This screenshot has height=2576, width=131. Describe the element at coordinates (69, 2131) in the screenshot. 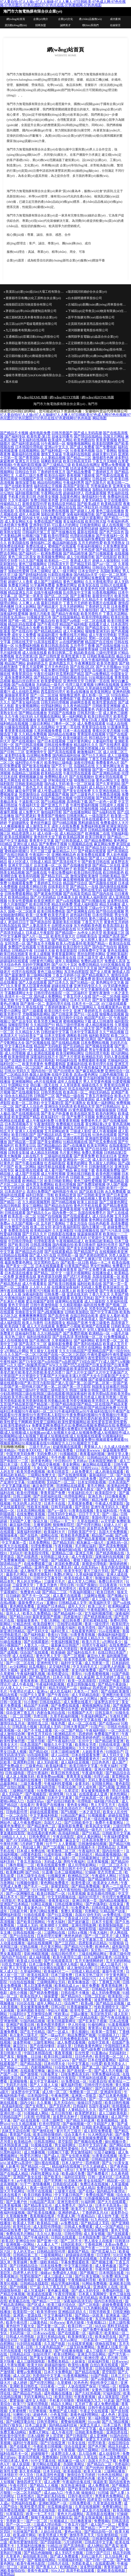

I see `黄片毛片三级片` at that location.